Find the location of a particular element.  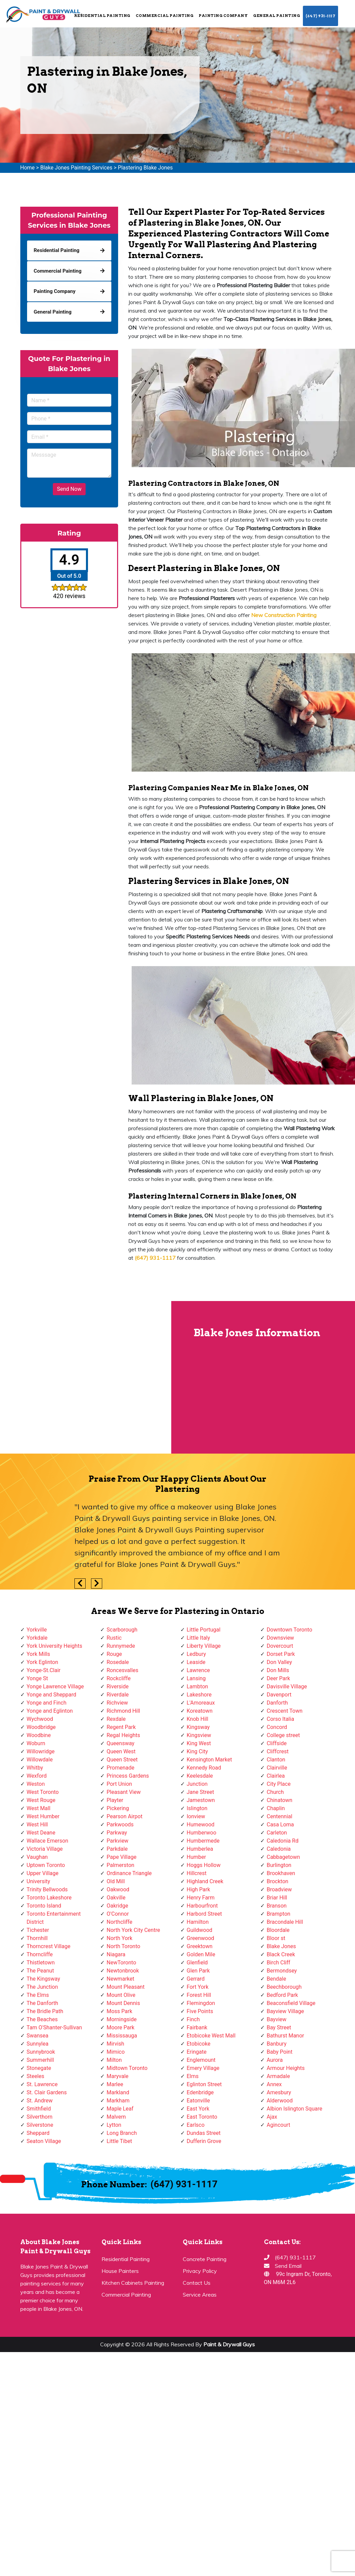

Flemingdon is located at coordinates (201, 2003).